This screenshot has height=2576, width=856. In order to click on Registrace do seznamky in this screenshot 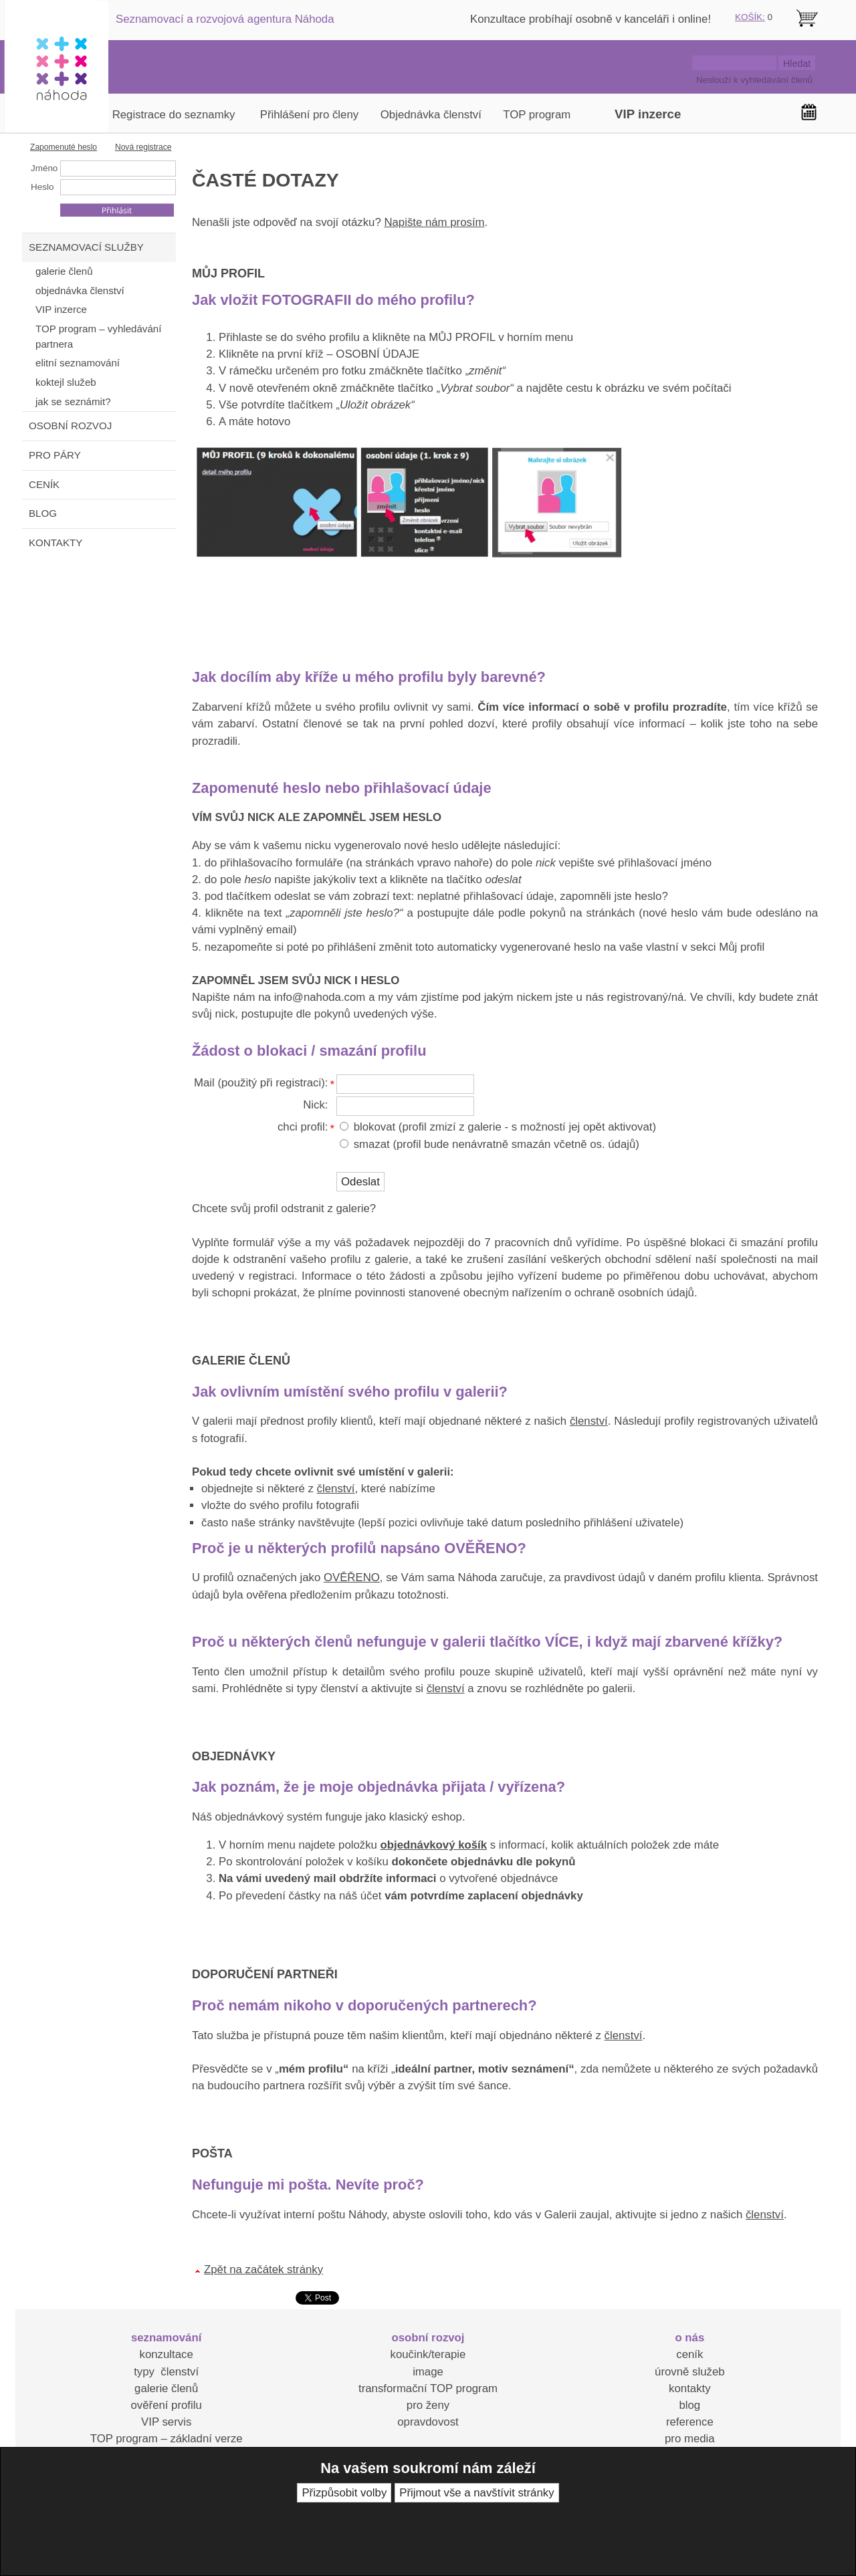, I will do `click(173, 114)`.